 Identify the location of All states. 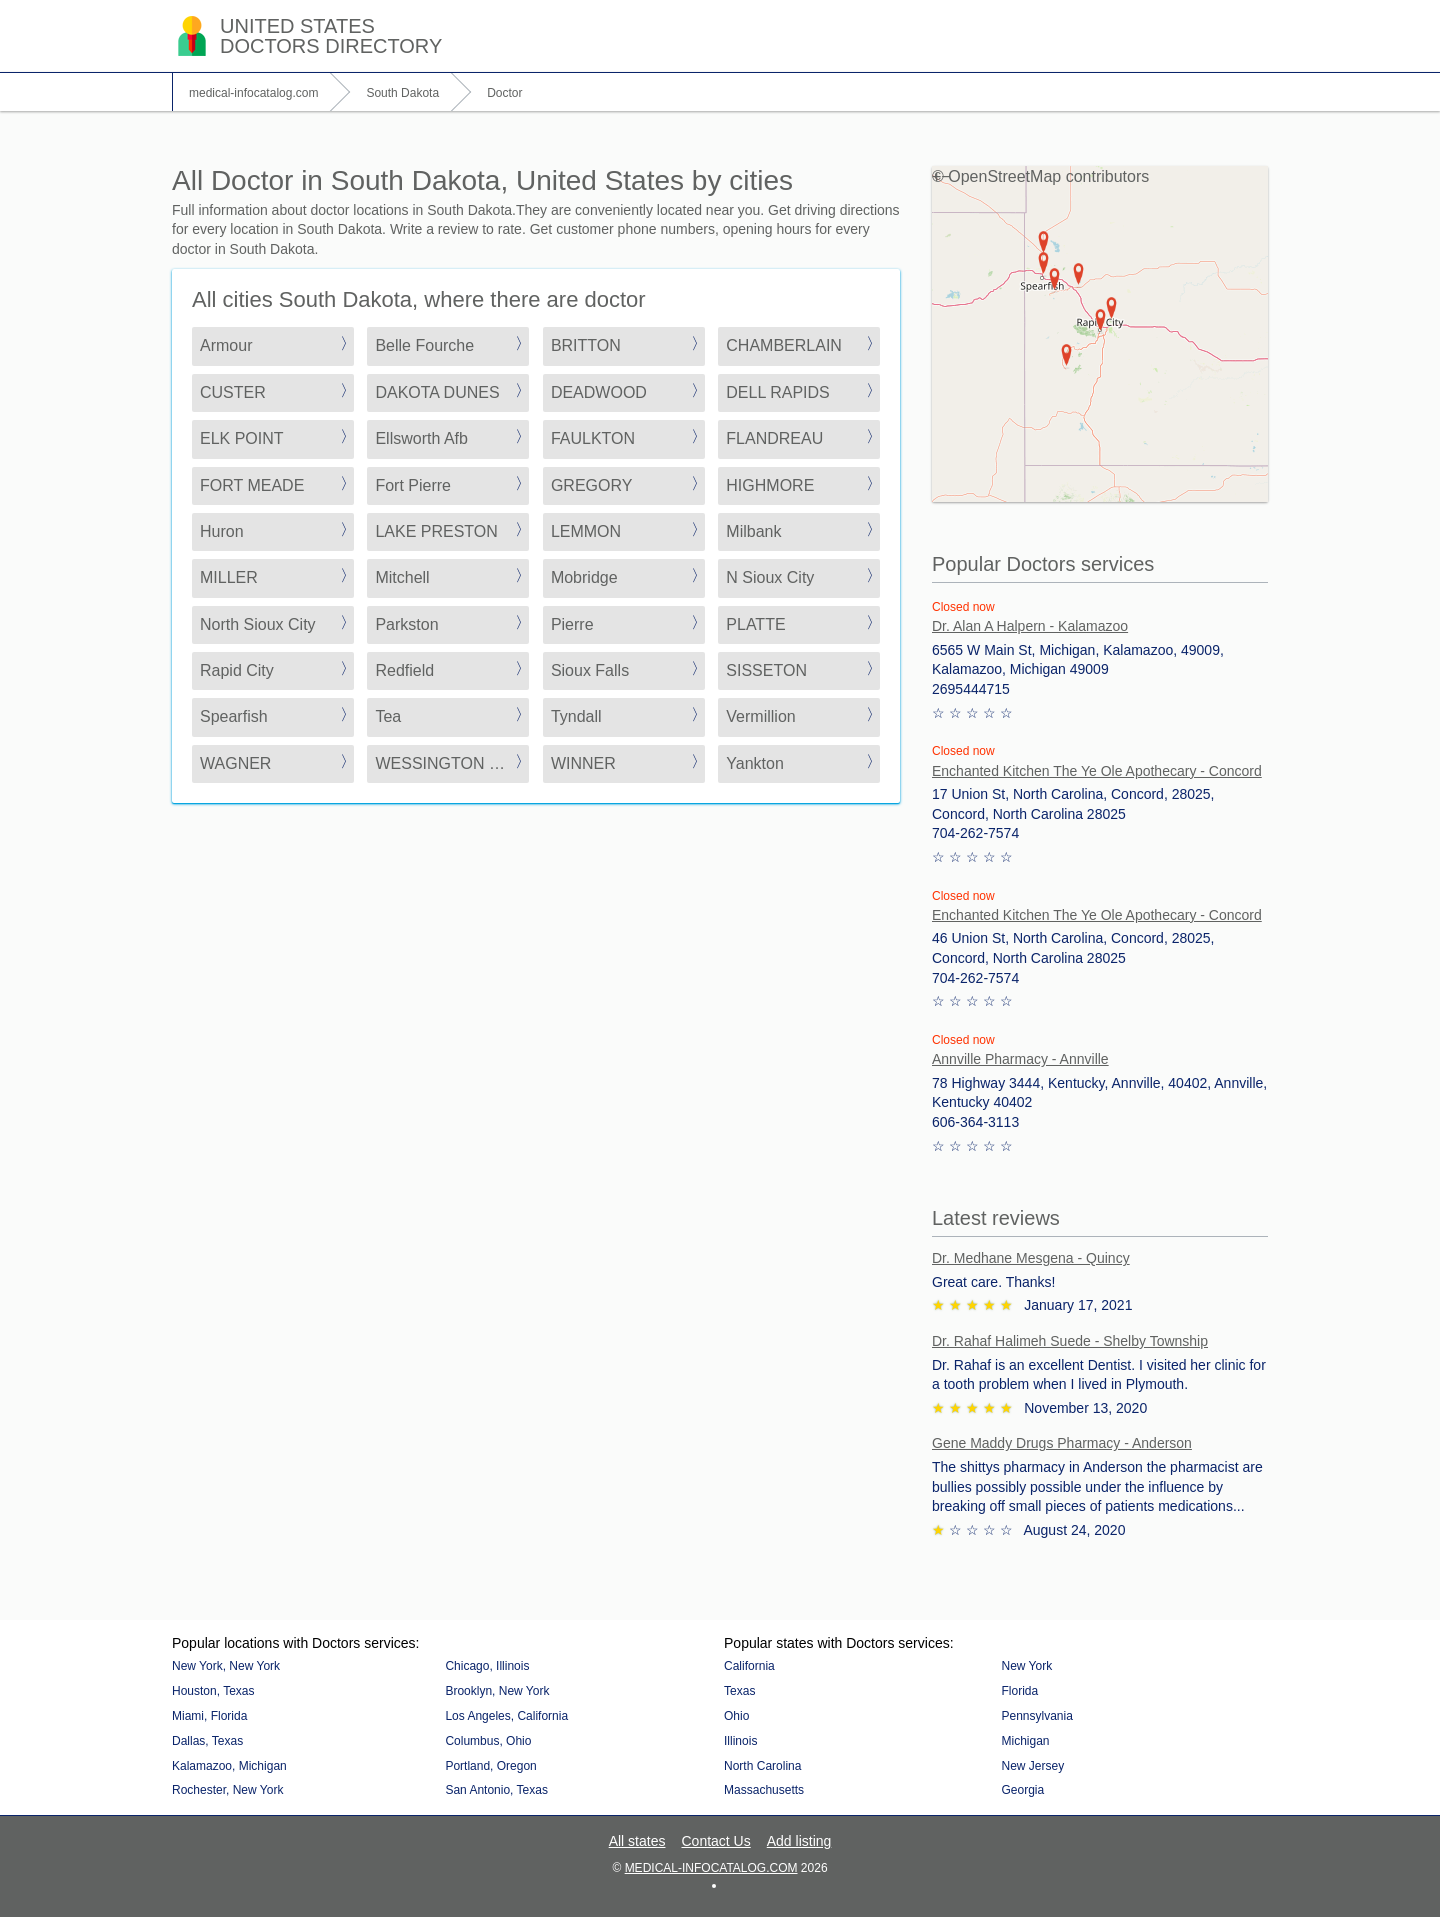
(637, 1841).